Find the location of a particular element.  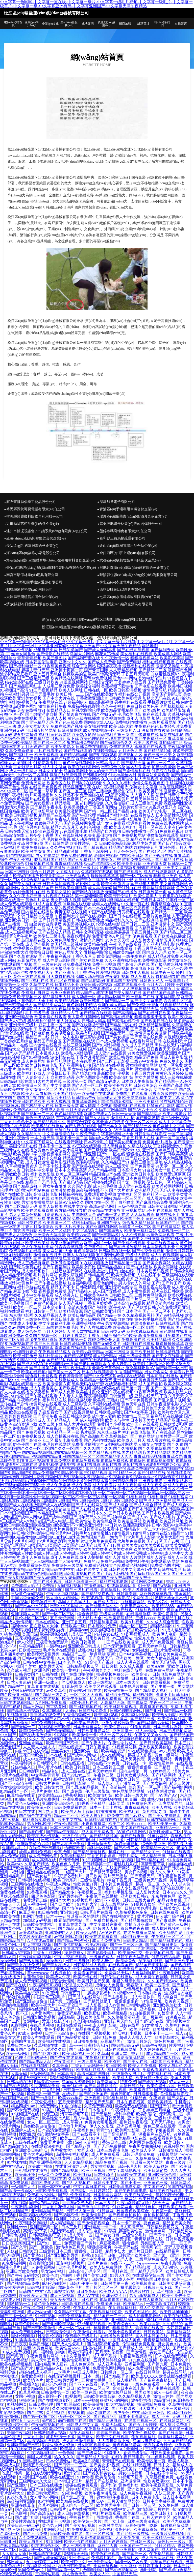

自拍偷怕欧美 is located at coordinates (167, 1989).